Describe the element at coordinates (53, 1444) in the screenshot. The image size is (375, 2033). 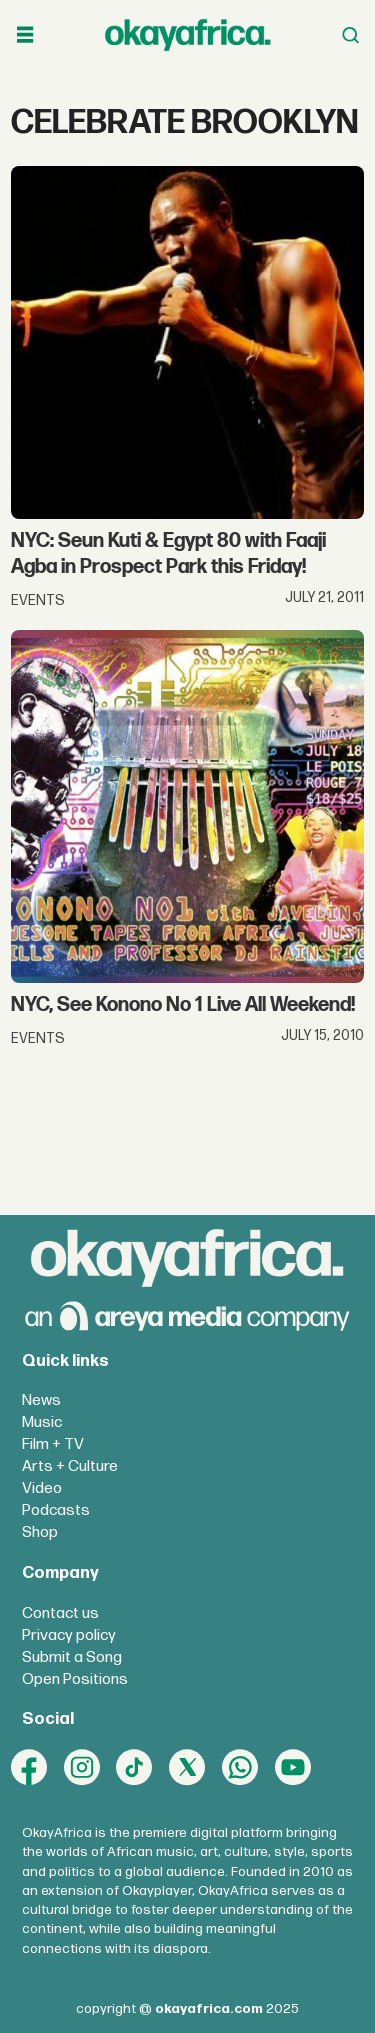
I see `Film + TV` at that location.